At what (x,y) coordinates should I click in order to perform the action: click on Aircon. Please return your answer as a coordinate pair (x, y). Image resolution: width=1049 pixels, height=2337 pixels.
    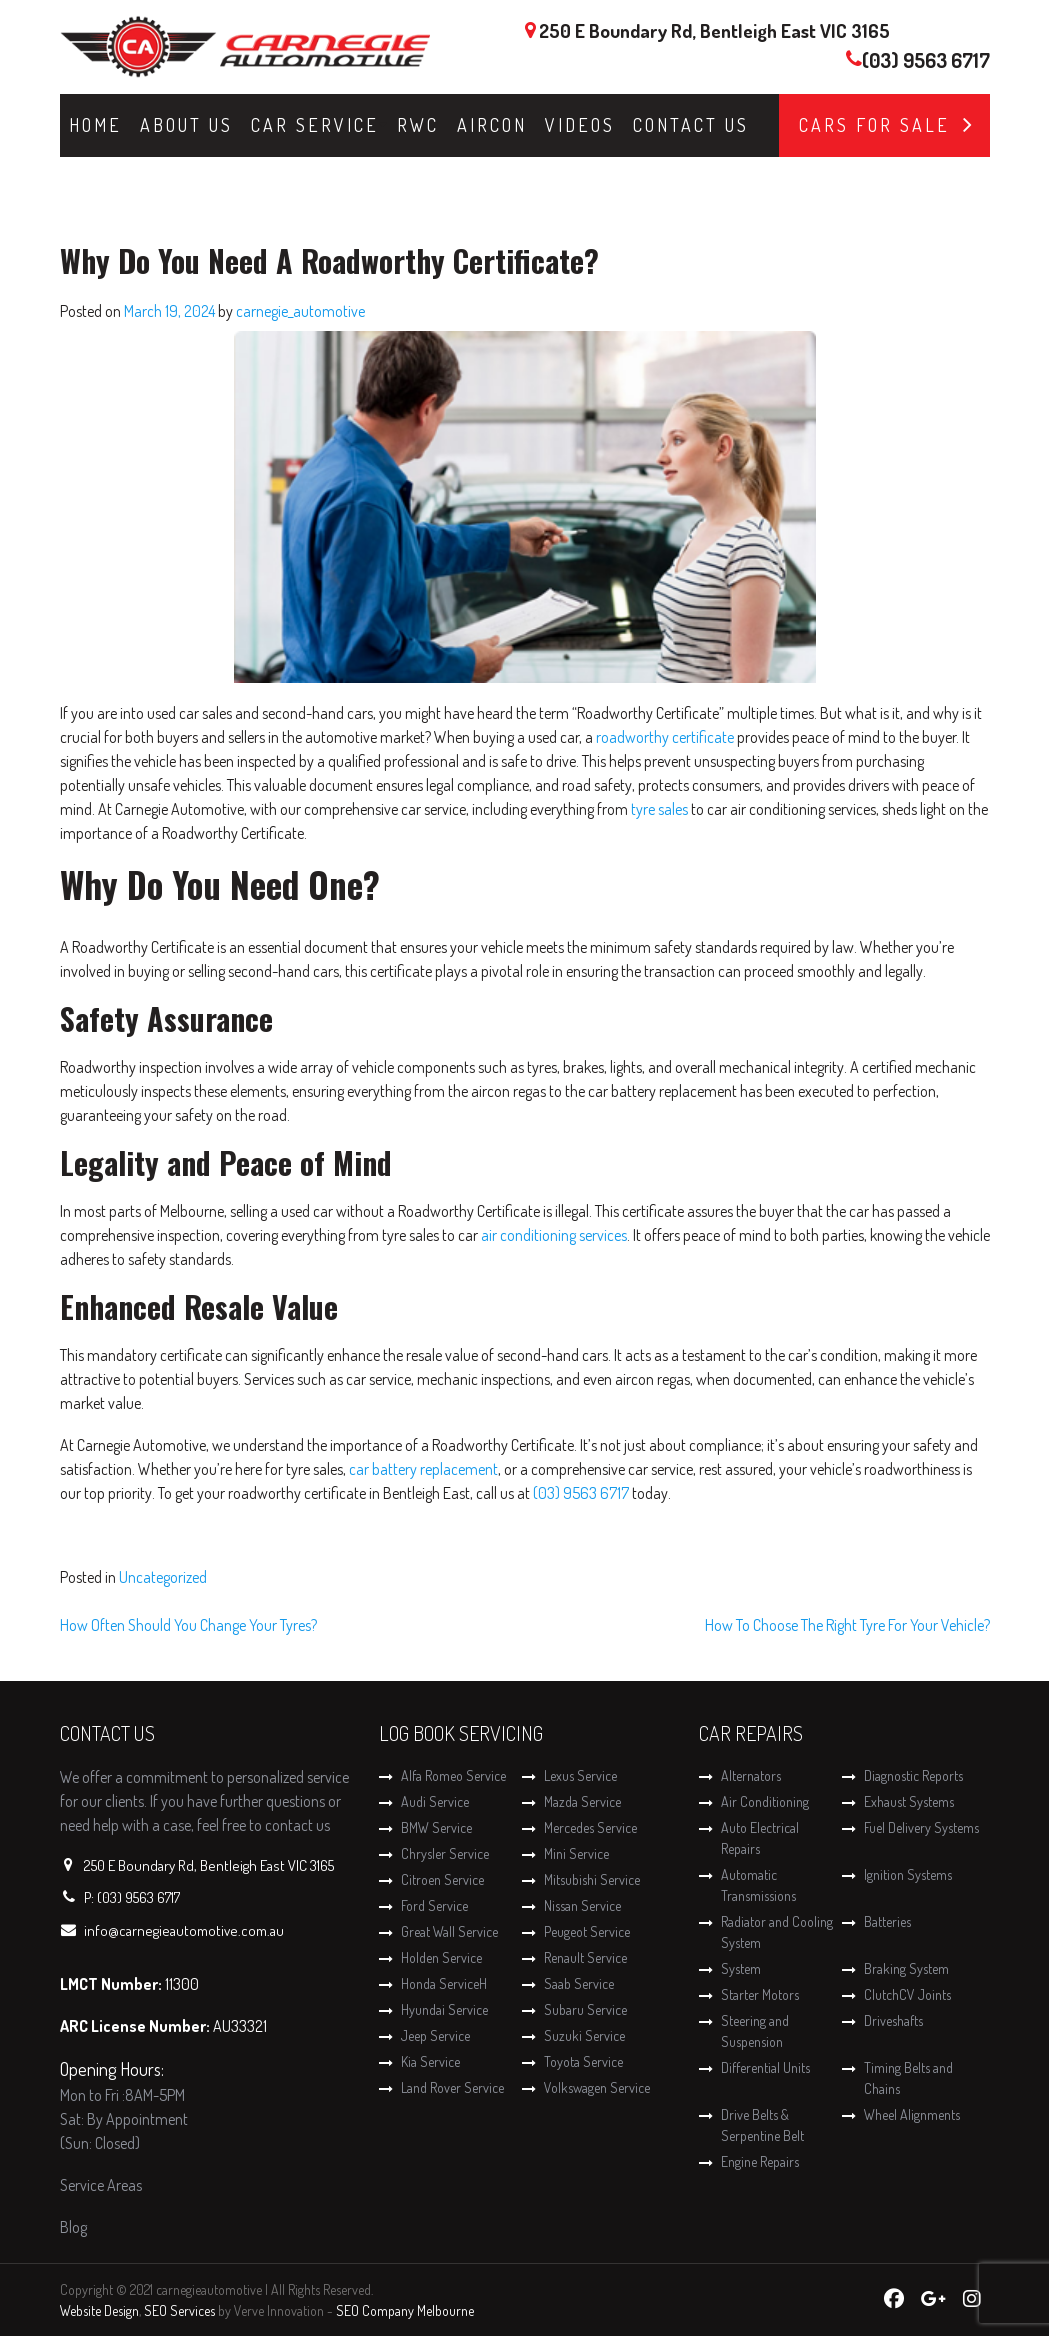
    Looking at the image, I should click on (492, 125).